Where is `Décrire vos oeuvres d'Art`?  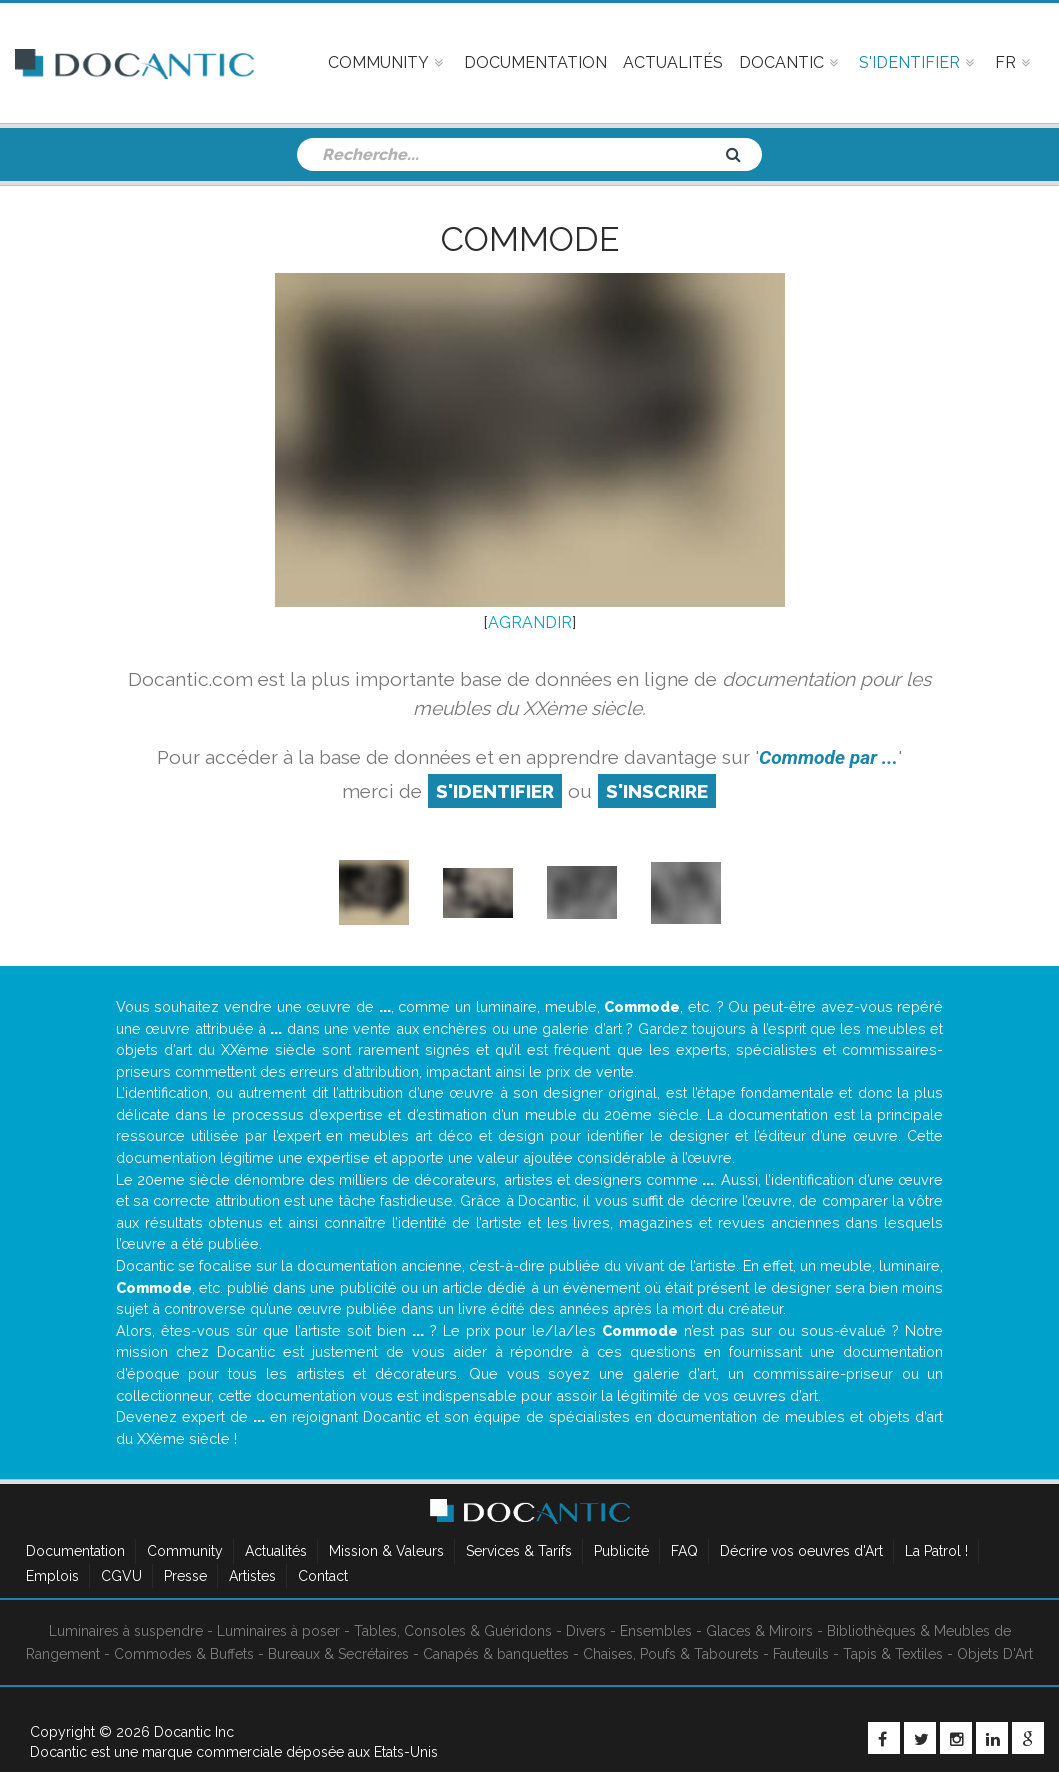 Décrire vos oeuvres d'Art is located at coordinates (801, 1551).